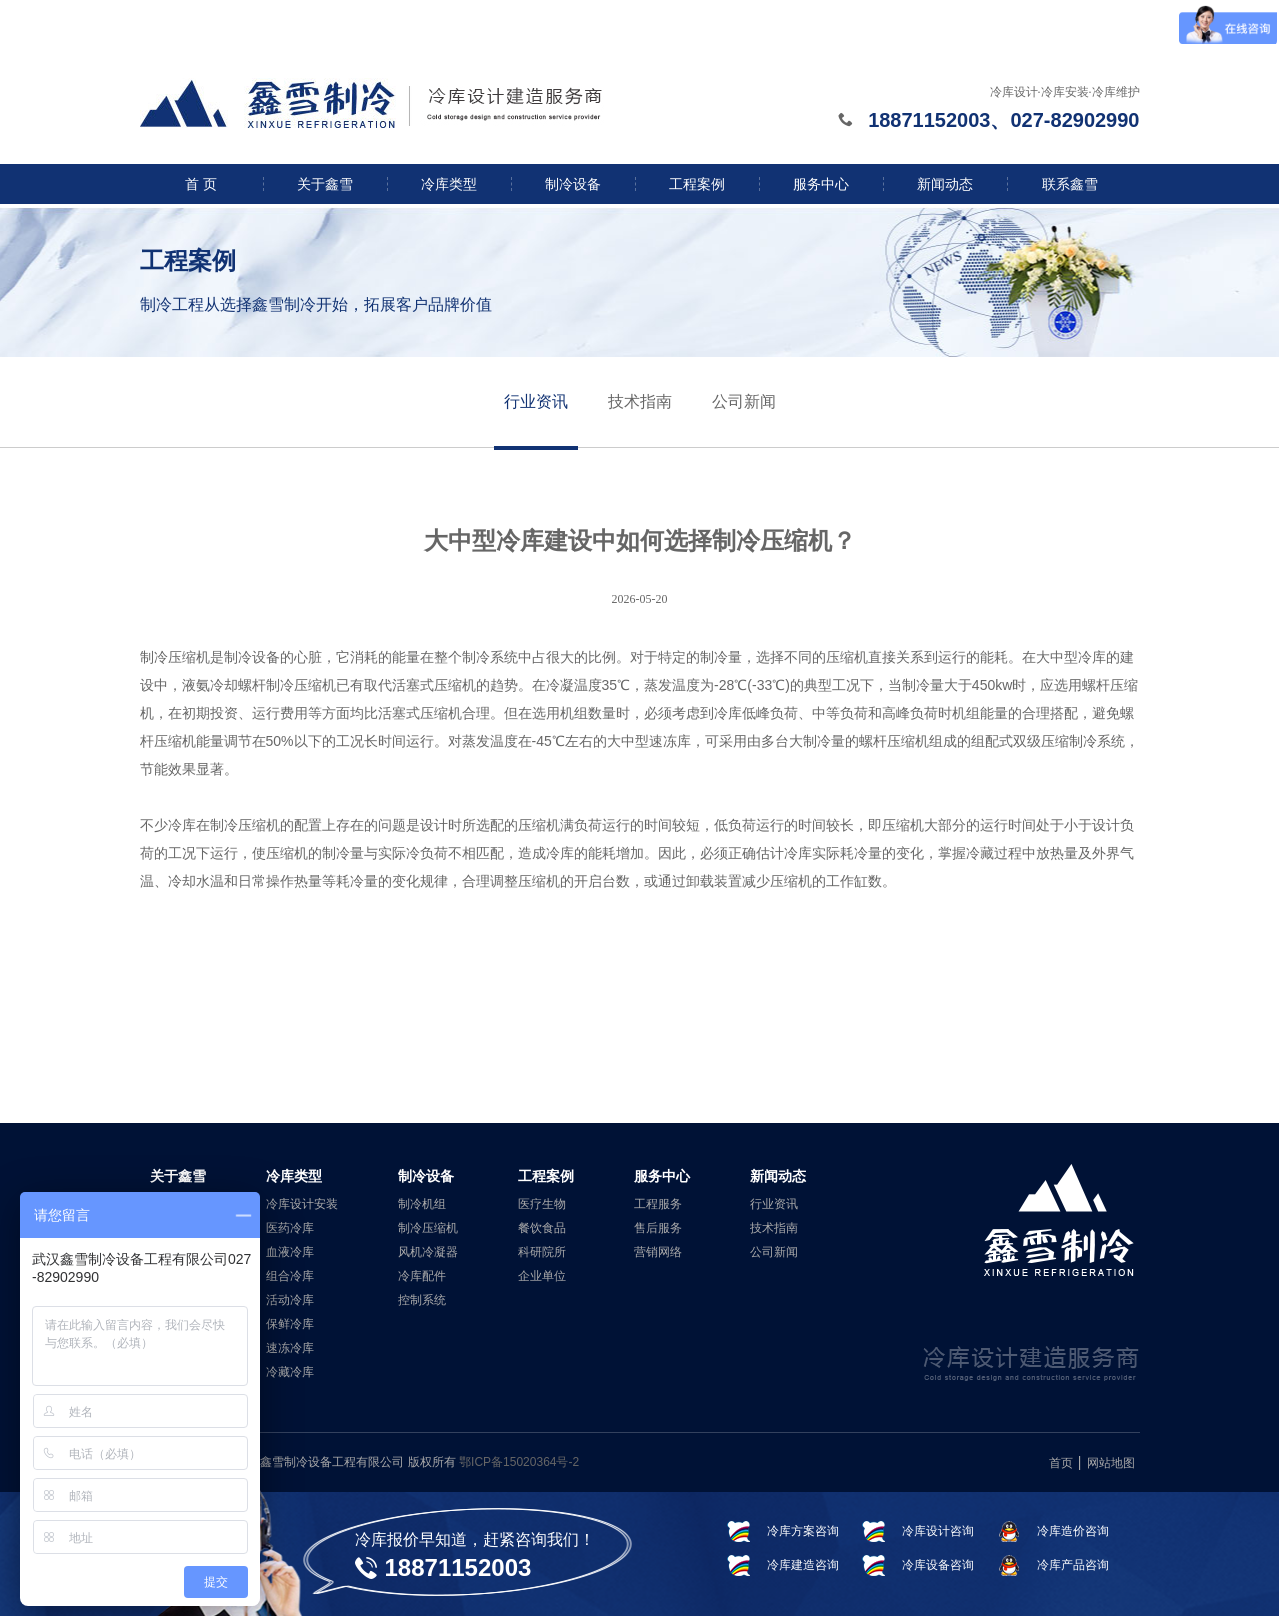  What do you see at coordinates (1070, 184) in the screenshot?
I see `联系鑫雪` at bounding box center [1070, 184].